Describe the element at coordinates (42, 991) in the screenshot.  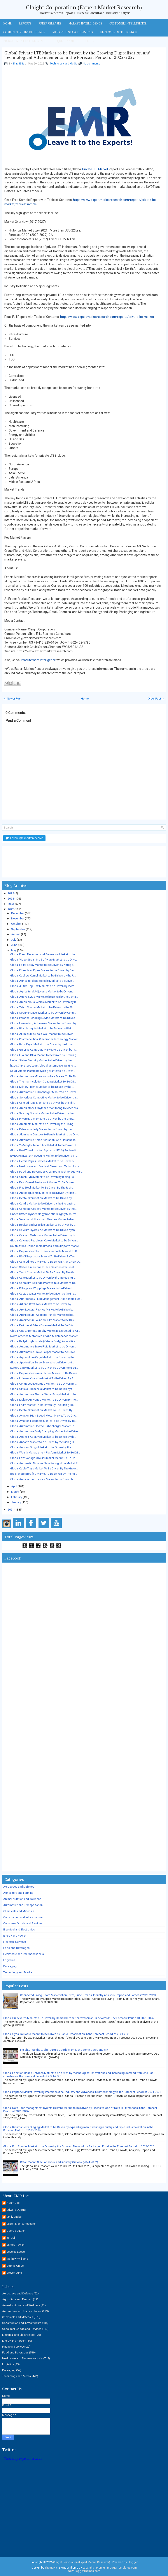
I see `Global Agricultural Adjuvants Market to be Driven ...` at that location.